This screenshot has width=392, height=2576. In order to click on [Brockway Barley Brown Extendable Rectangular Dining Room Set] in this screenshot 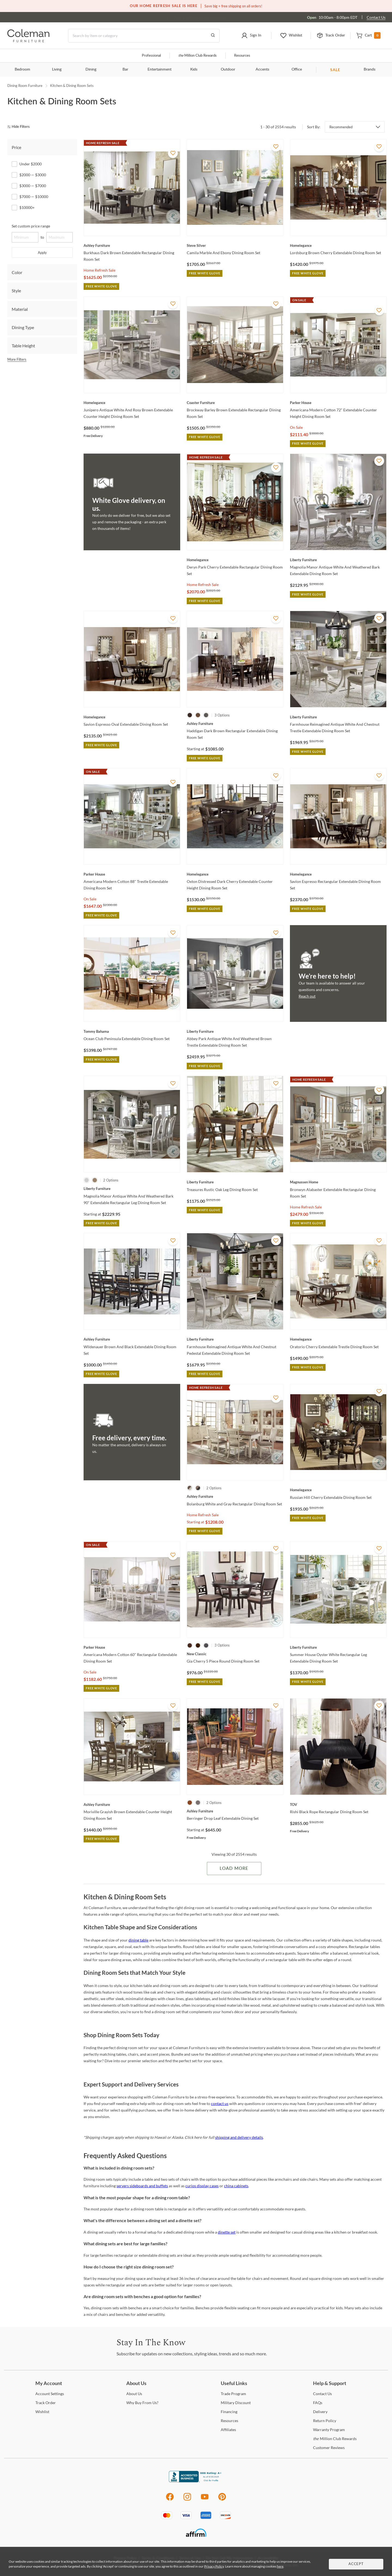, I will do `click(235, 403)`.